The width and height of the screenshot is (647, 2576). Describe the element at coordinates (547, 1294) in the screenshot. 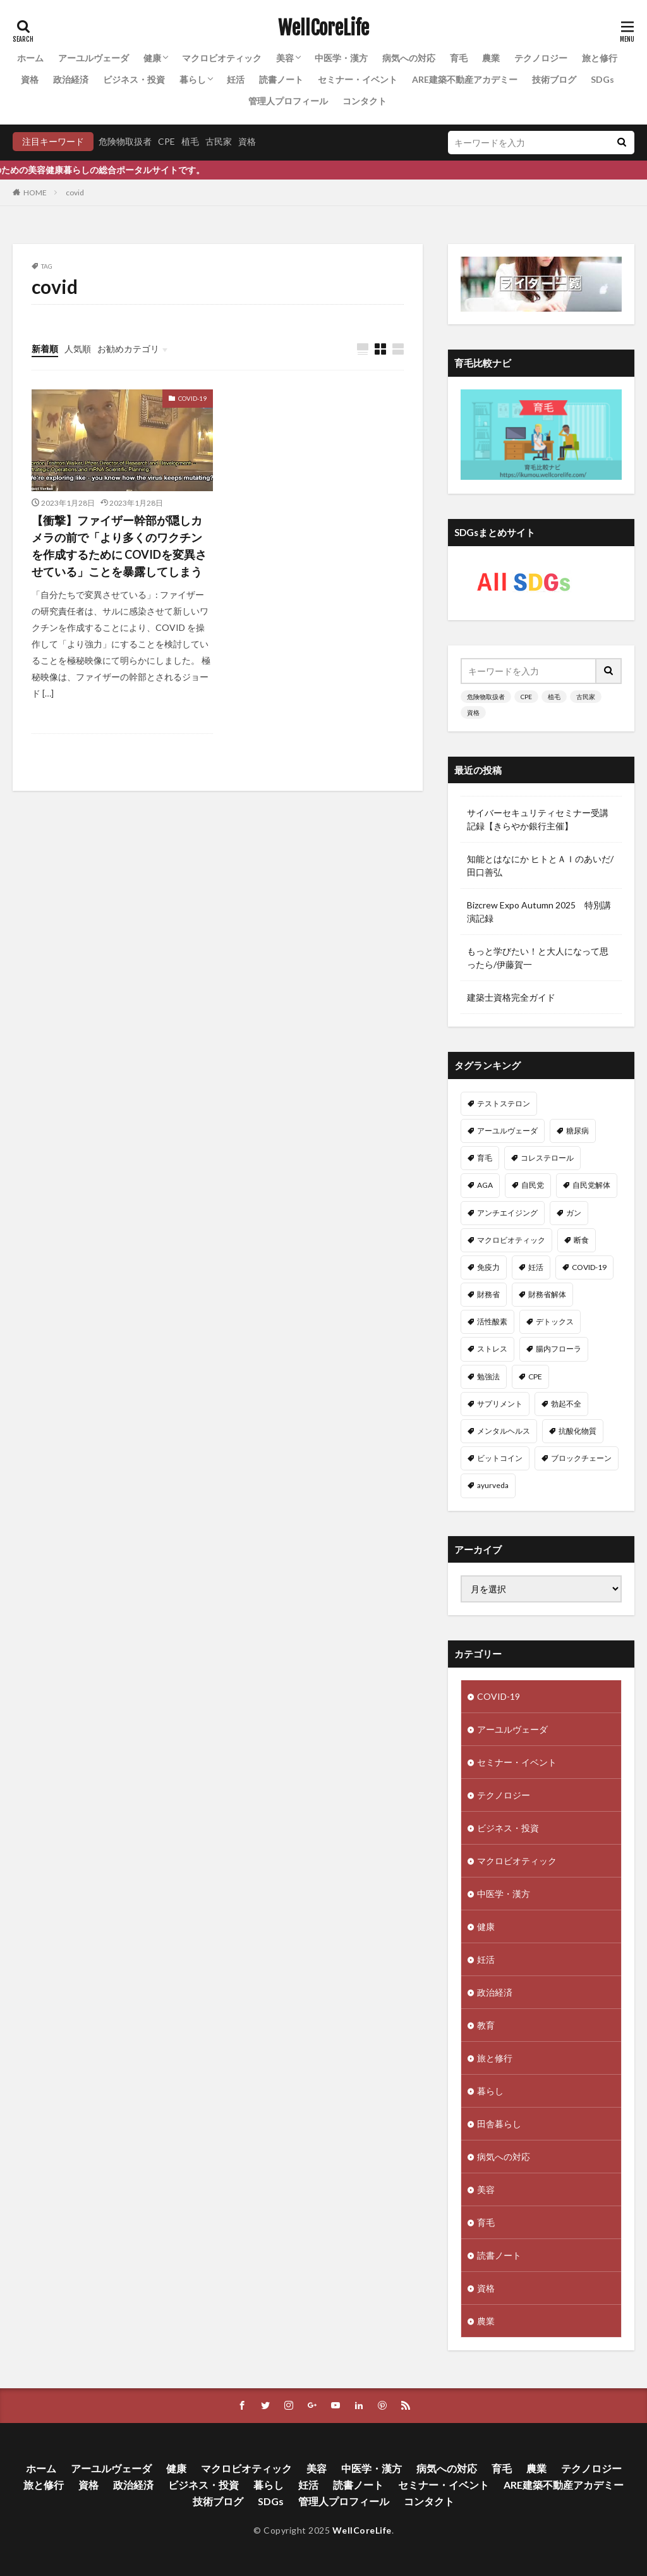

I see `財務省解体 [財務省解体 (11個の項目)]` at that location.